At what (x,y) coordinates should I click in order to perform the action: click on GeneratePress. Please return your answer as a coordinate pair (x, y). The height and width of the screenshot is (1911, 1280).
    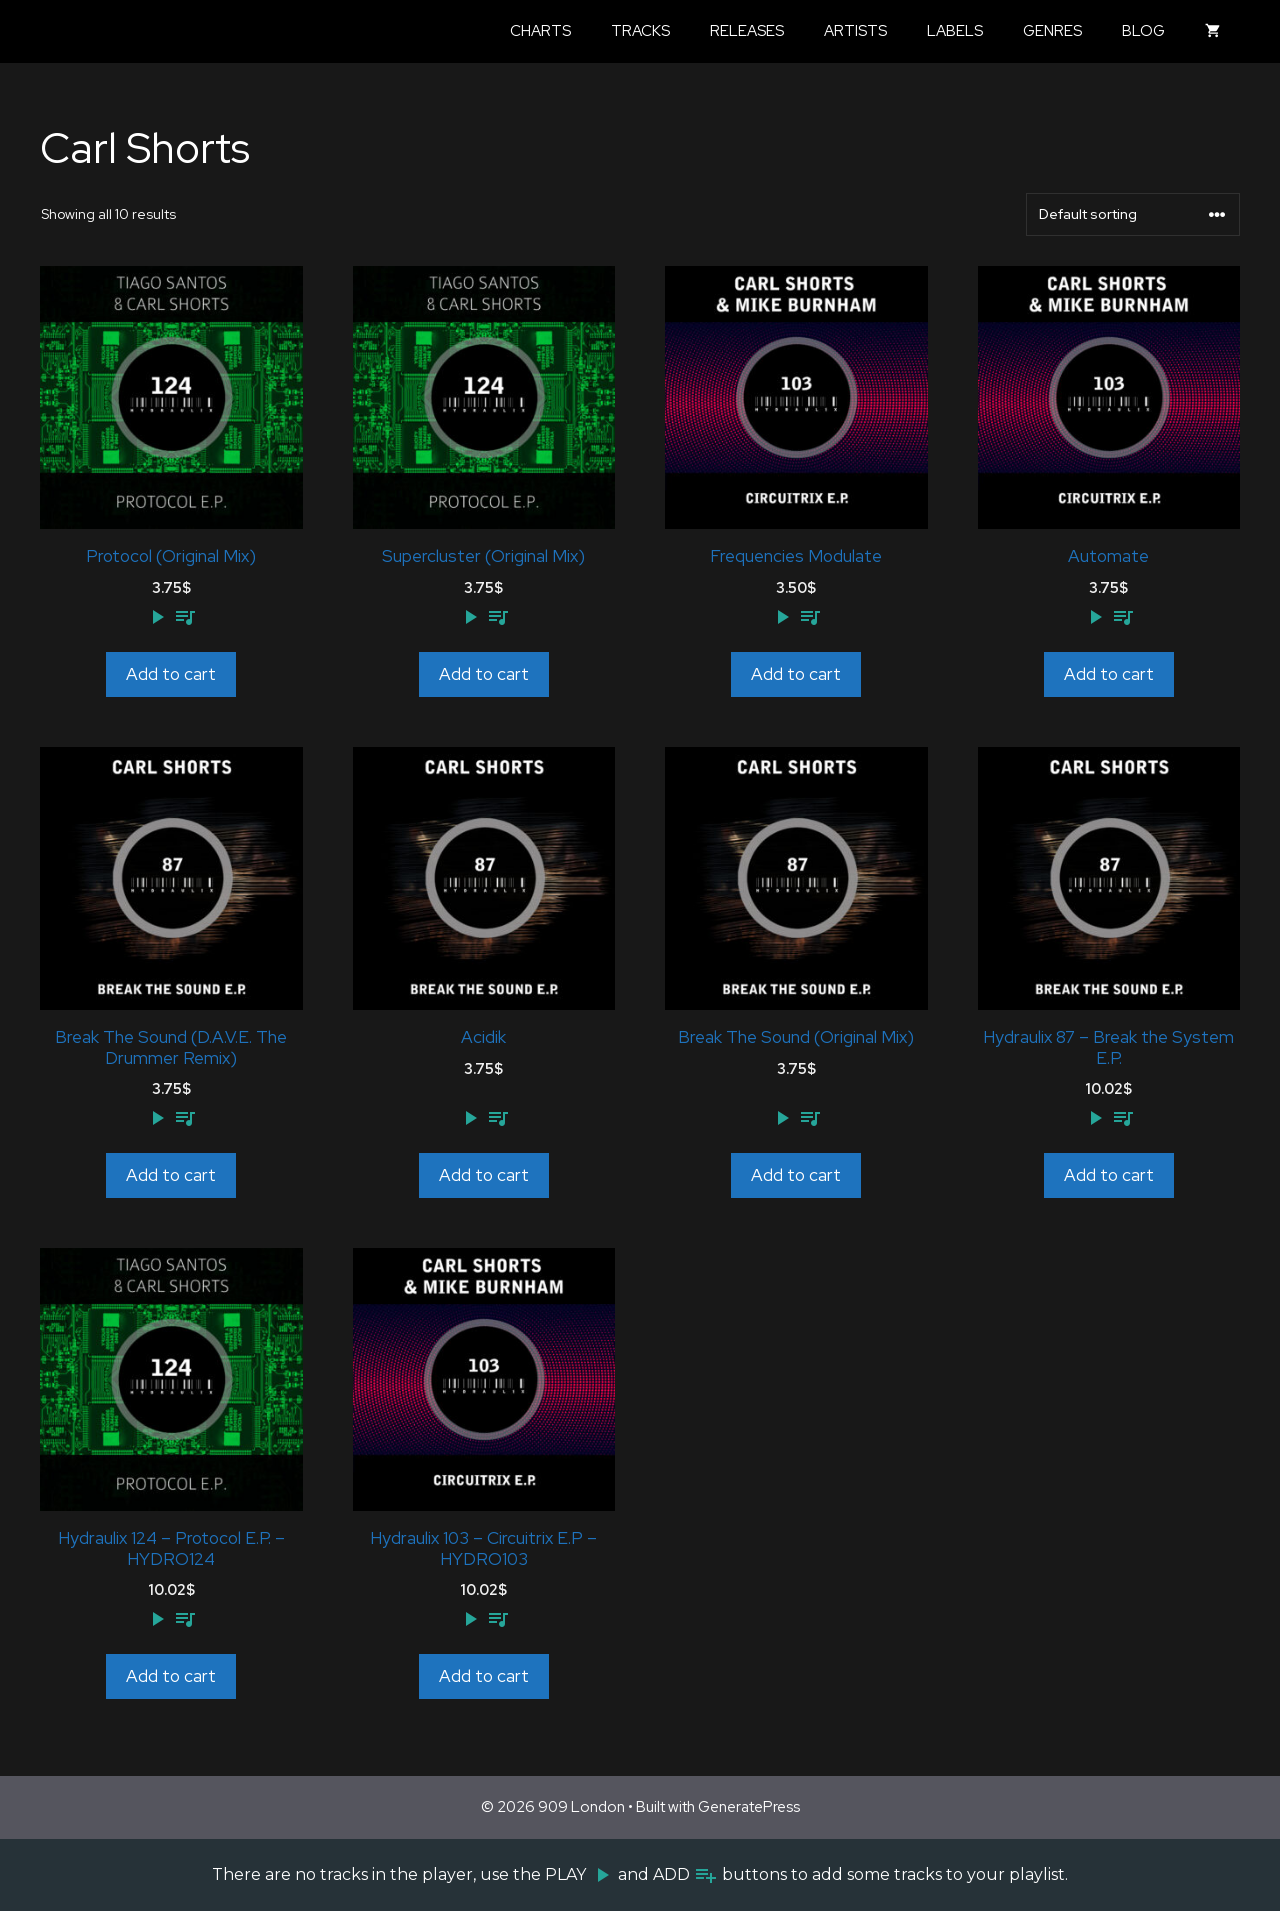
    Looking at the image, I should click on (749, 1807).